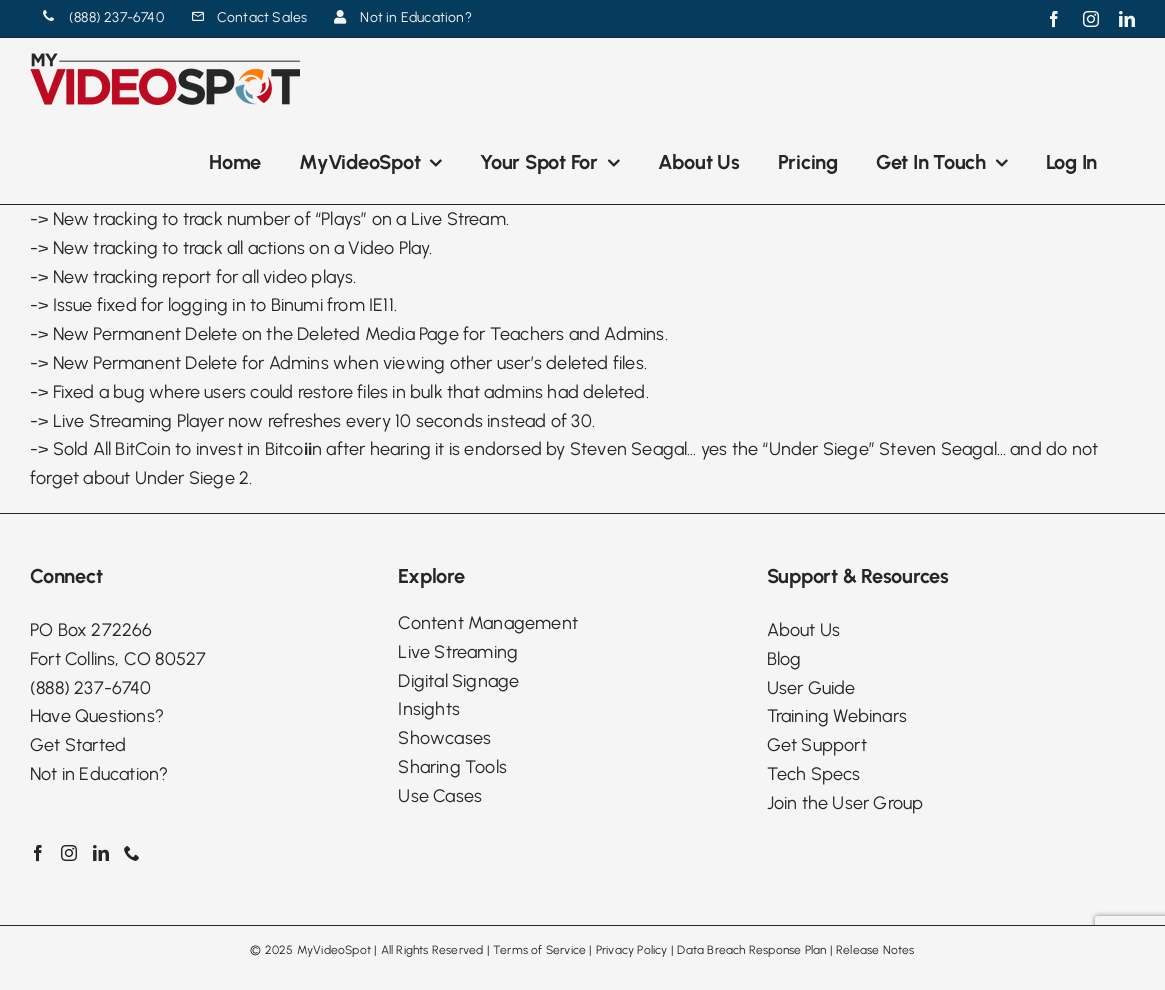 The image size is (1165, 990). Describe the element at coordinates (78, 745) in the screenshot. I see `Get Started` at that location.